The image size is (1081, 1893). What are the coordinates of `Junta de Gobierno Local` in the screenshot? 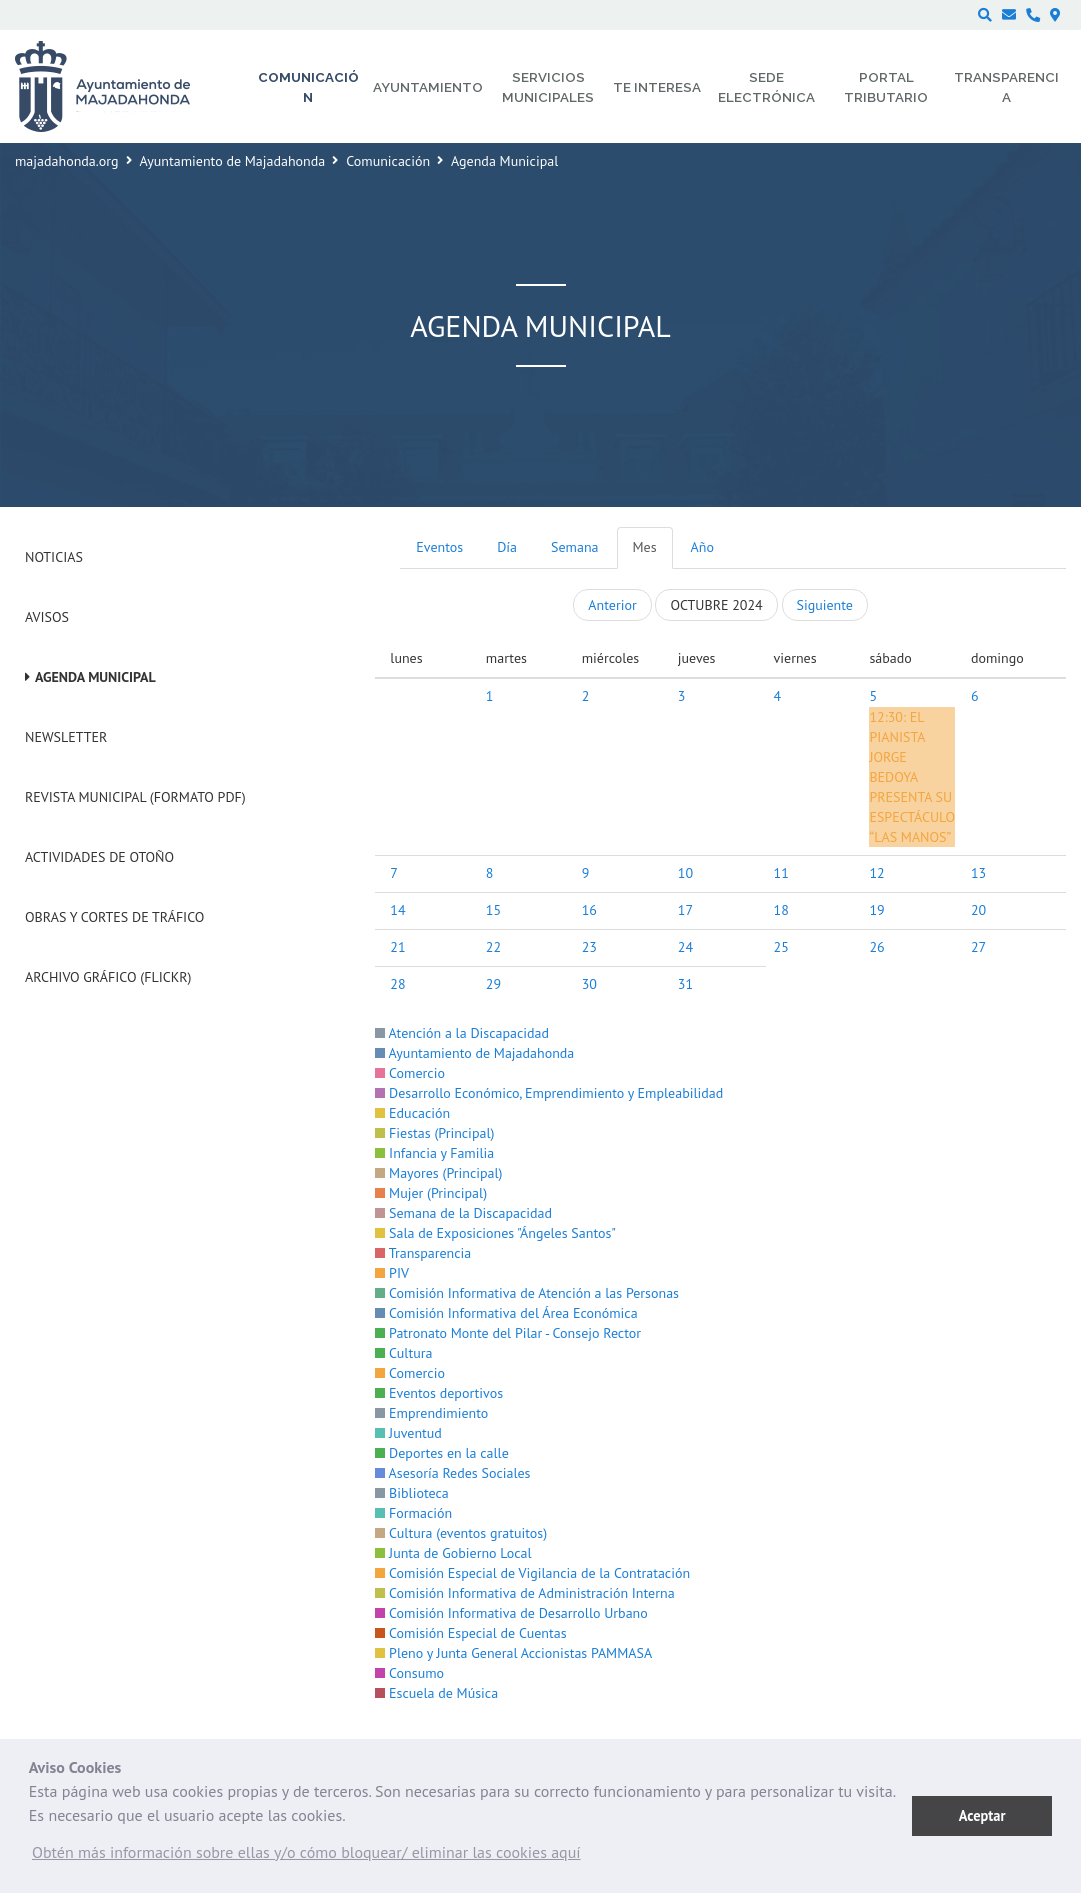 It's located at (453, 1553).